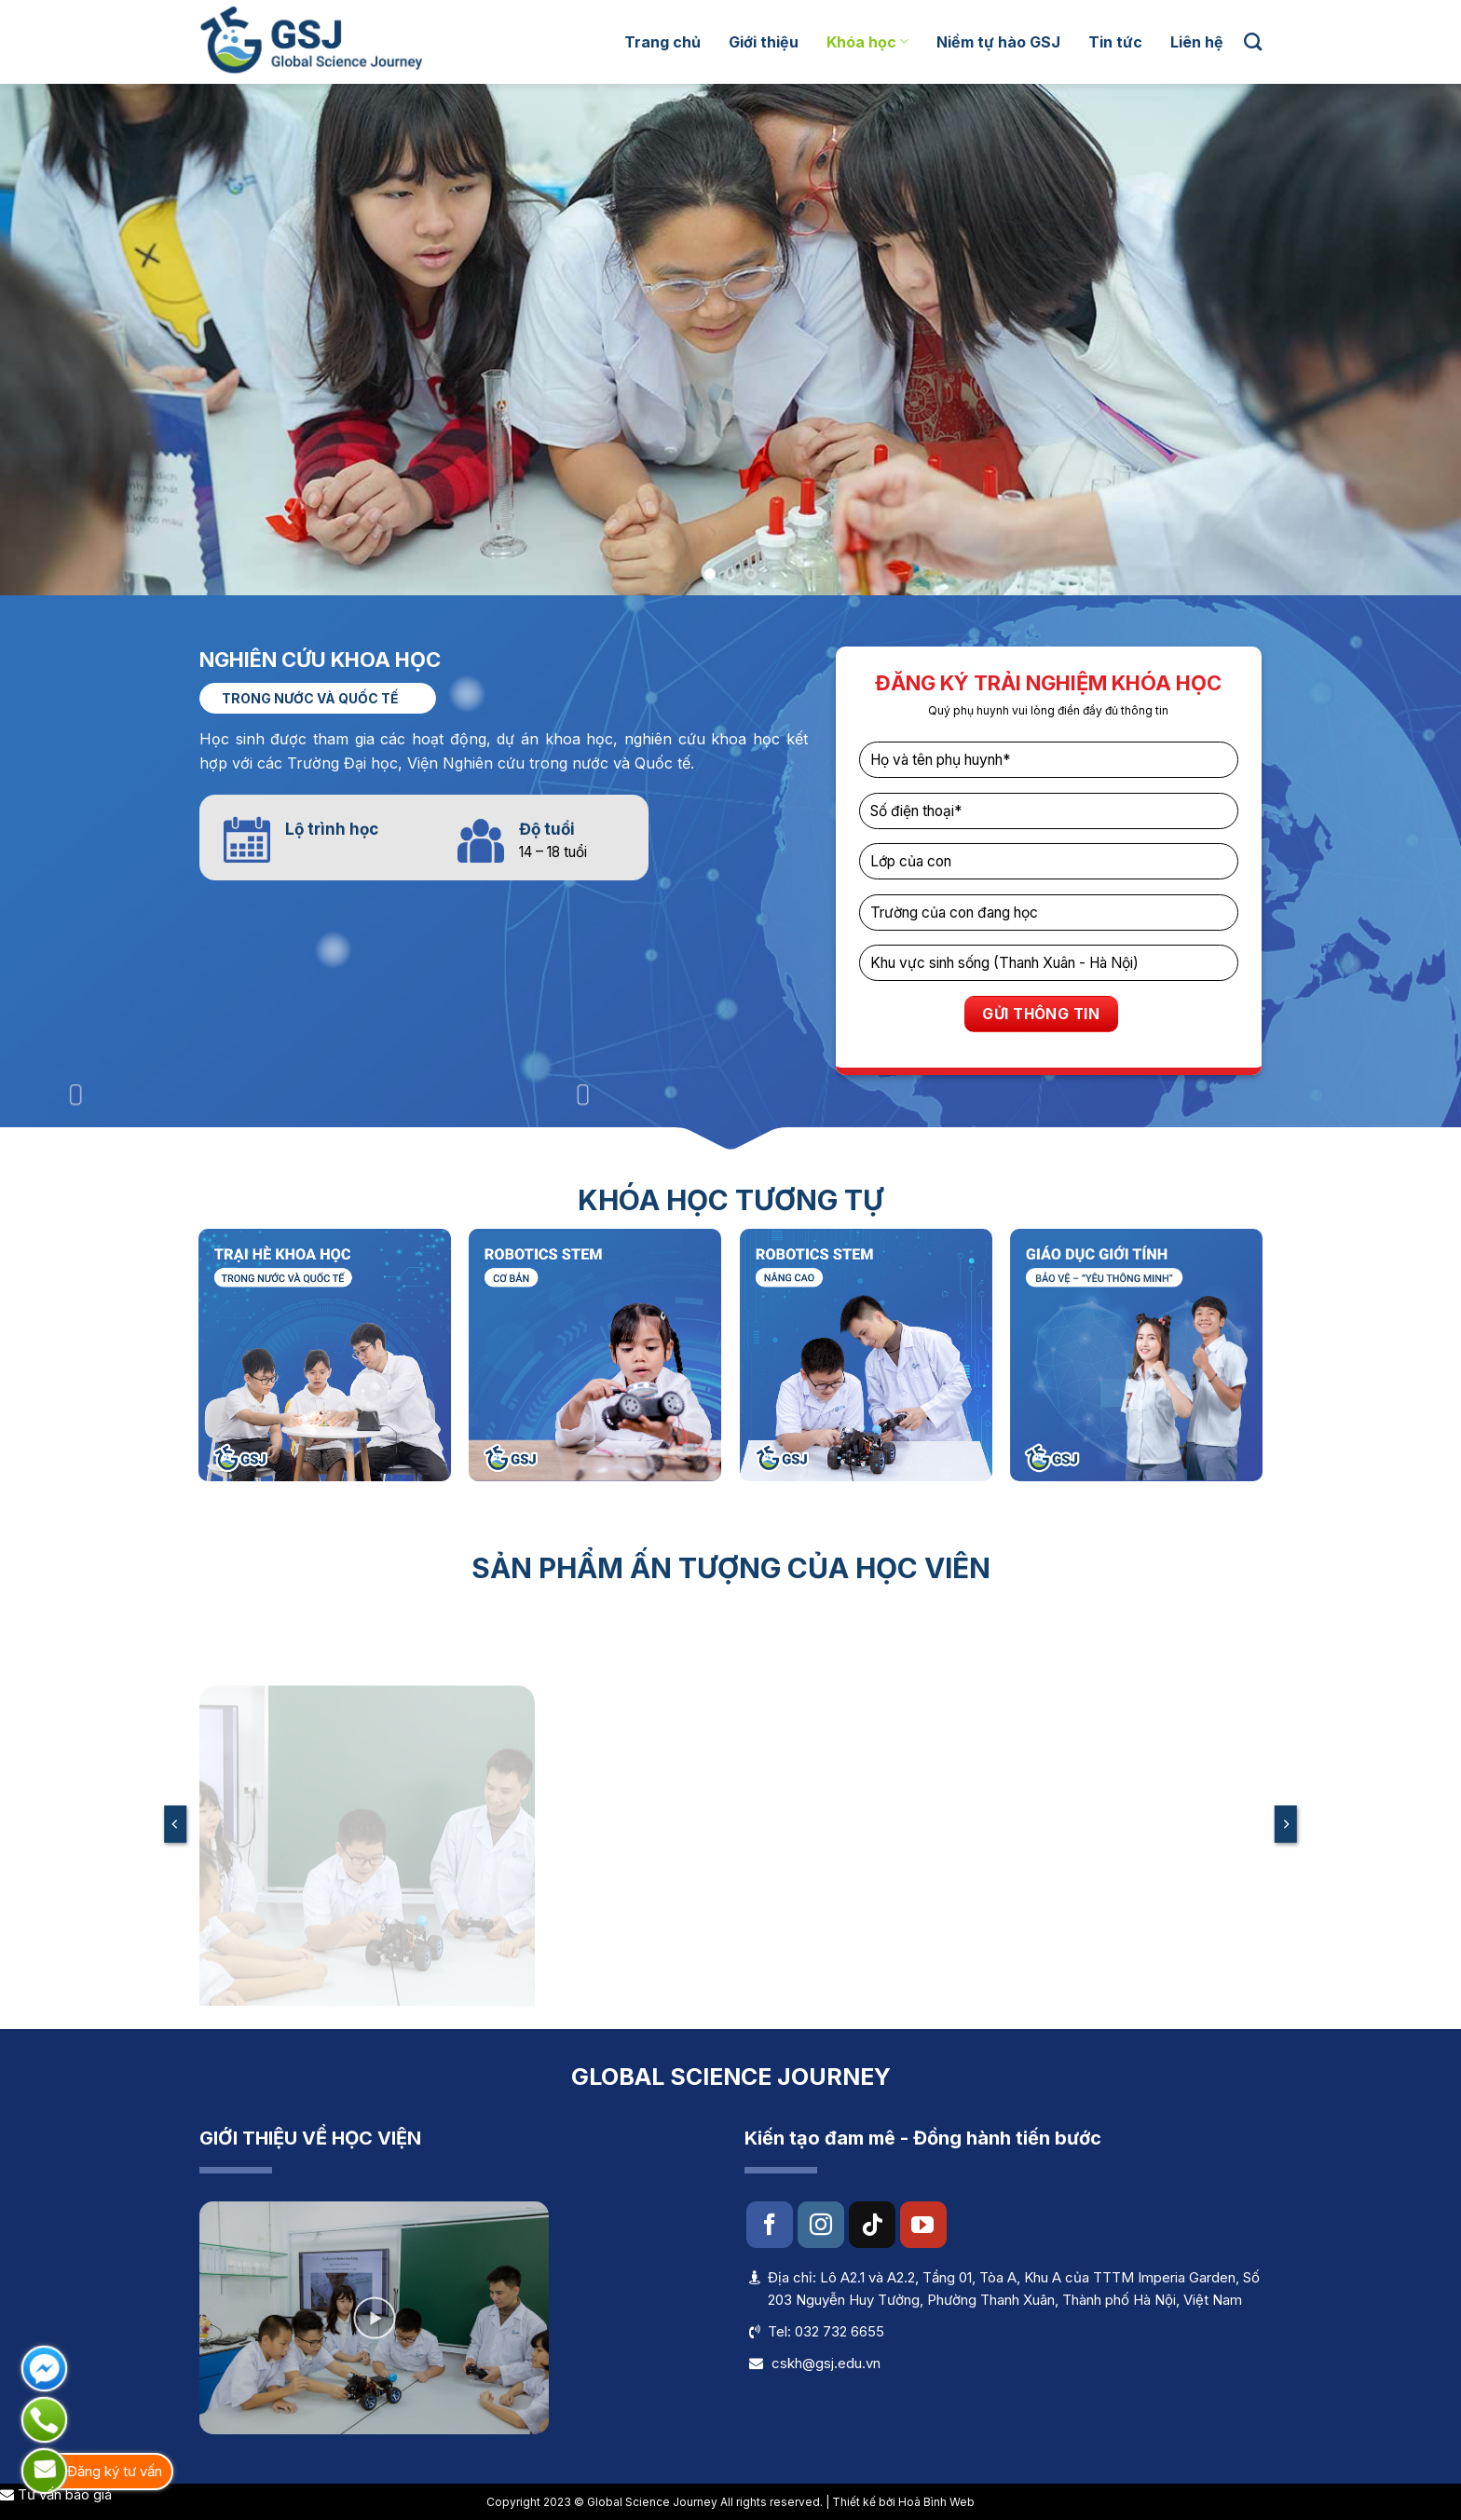 The image size is (1461, 2520). I want to click on [Follow on TikTok], so click(872, 2224).